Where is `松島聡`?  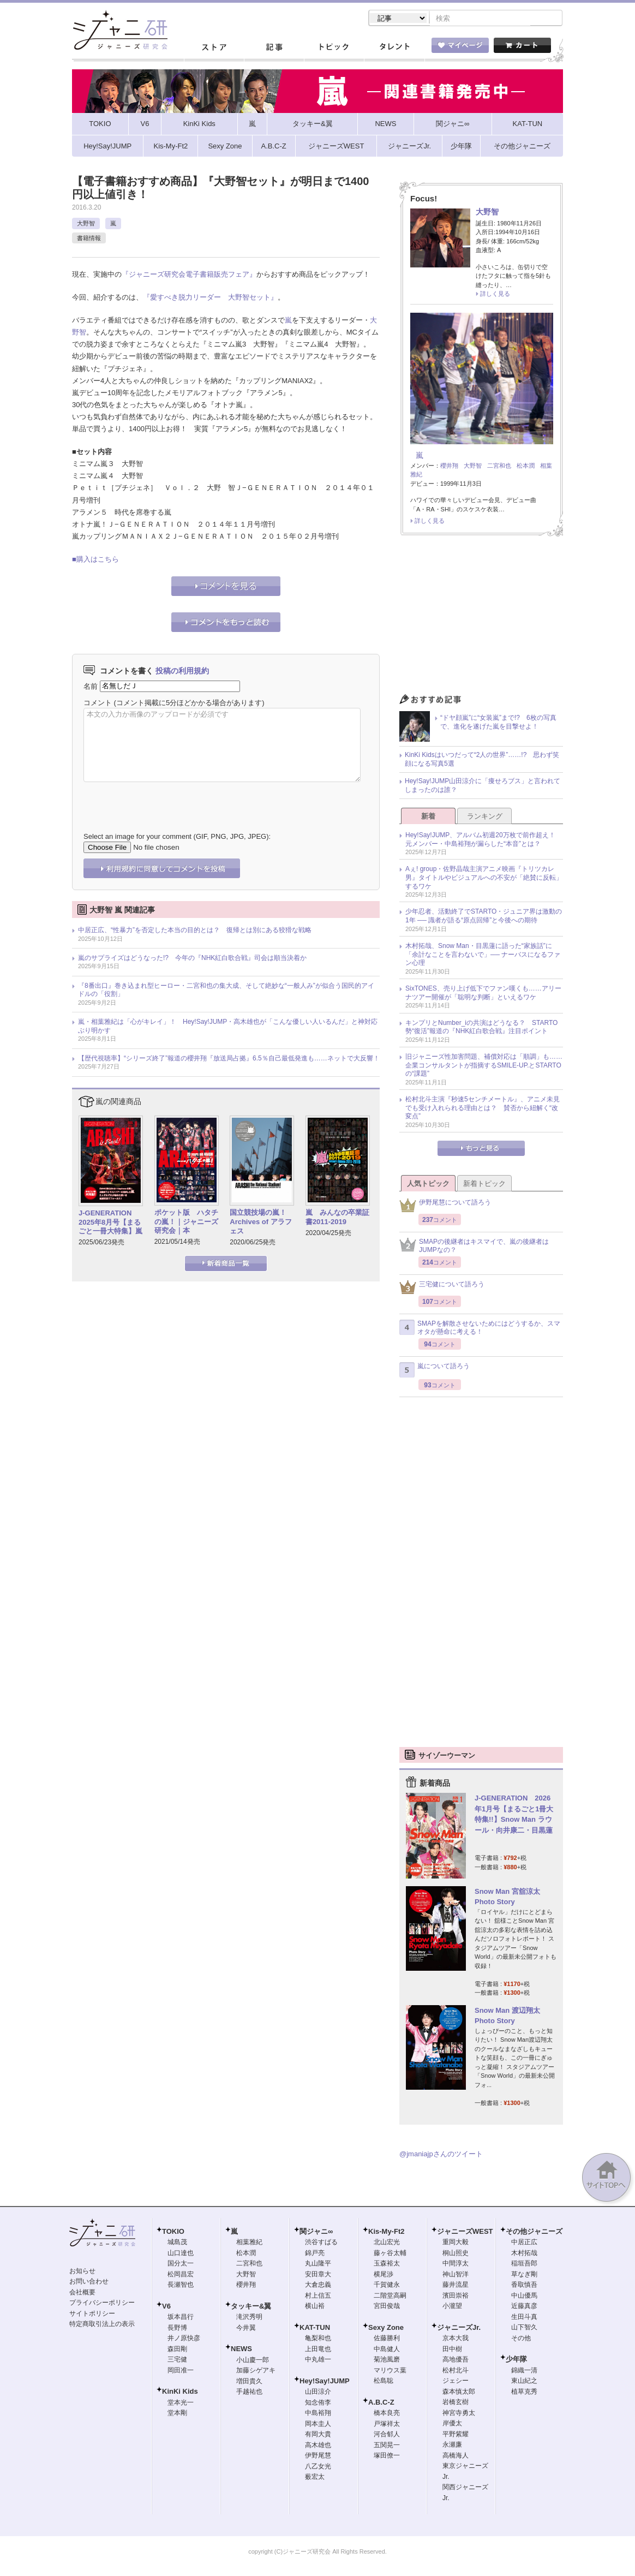
松島聡 is located at coordinates (383, 2382).